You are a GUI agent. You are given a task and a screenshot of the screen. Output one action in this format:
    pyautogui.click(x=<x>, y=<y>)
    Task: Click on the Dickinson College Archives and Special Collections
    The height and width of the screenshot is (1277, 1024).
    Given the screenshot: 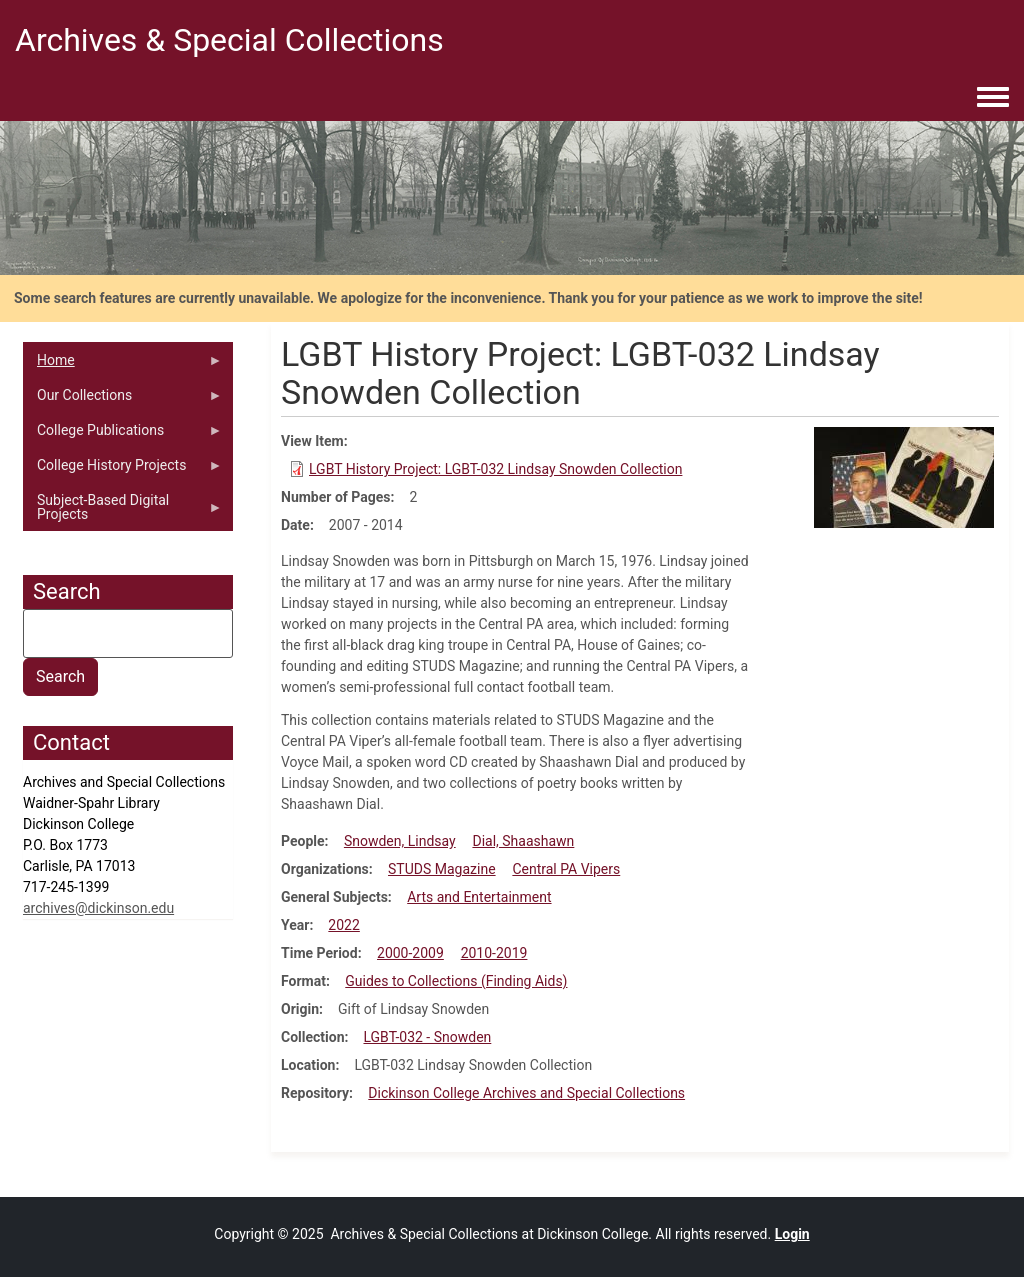 What is the action you would take?
    pyautogui.click(x=526, y=1093)
    